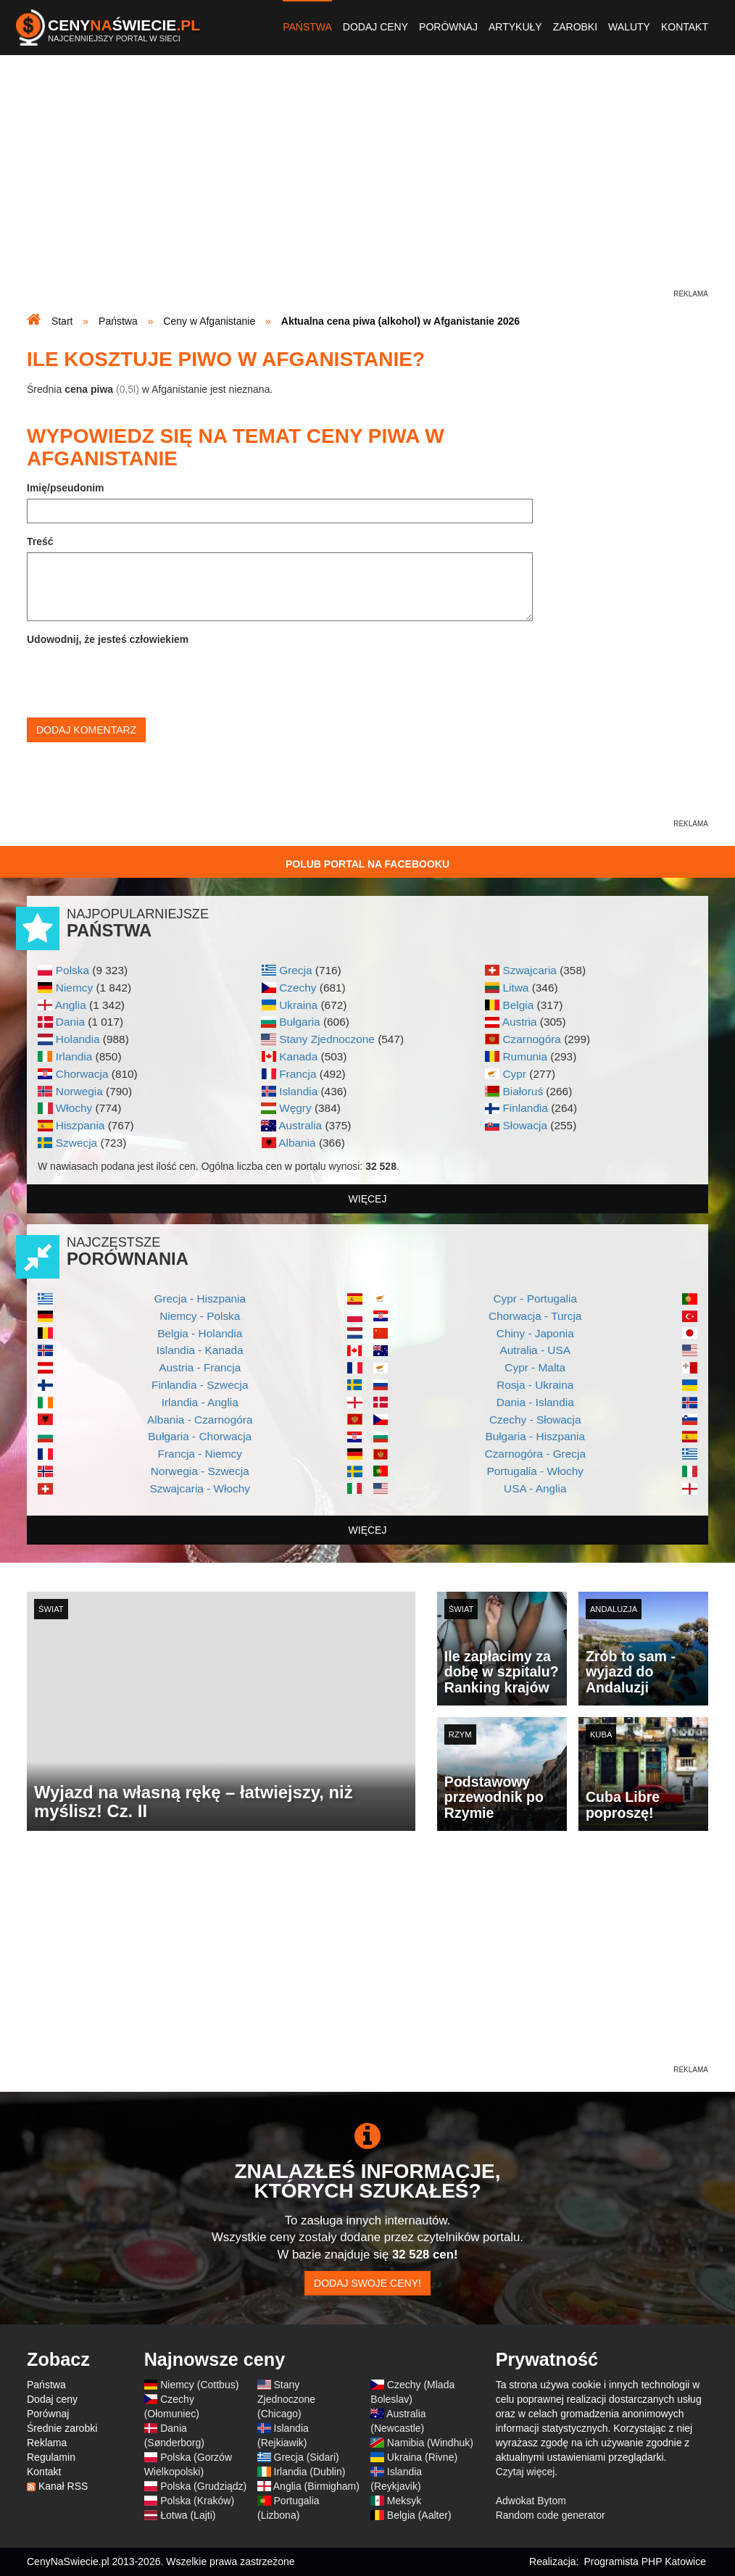 The width and height of the screenshot is (735, 2576). Describe the element at coordinates (200, 1350) in the screenshot. I see `Islandia - Kanada` at that location.